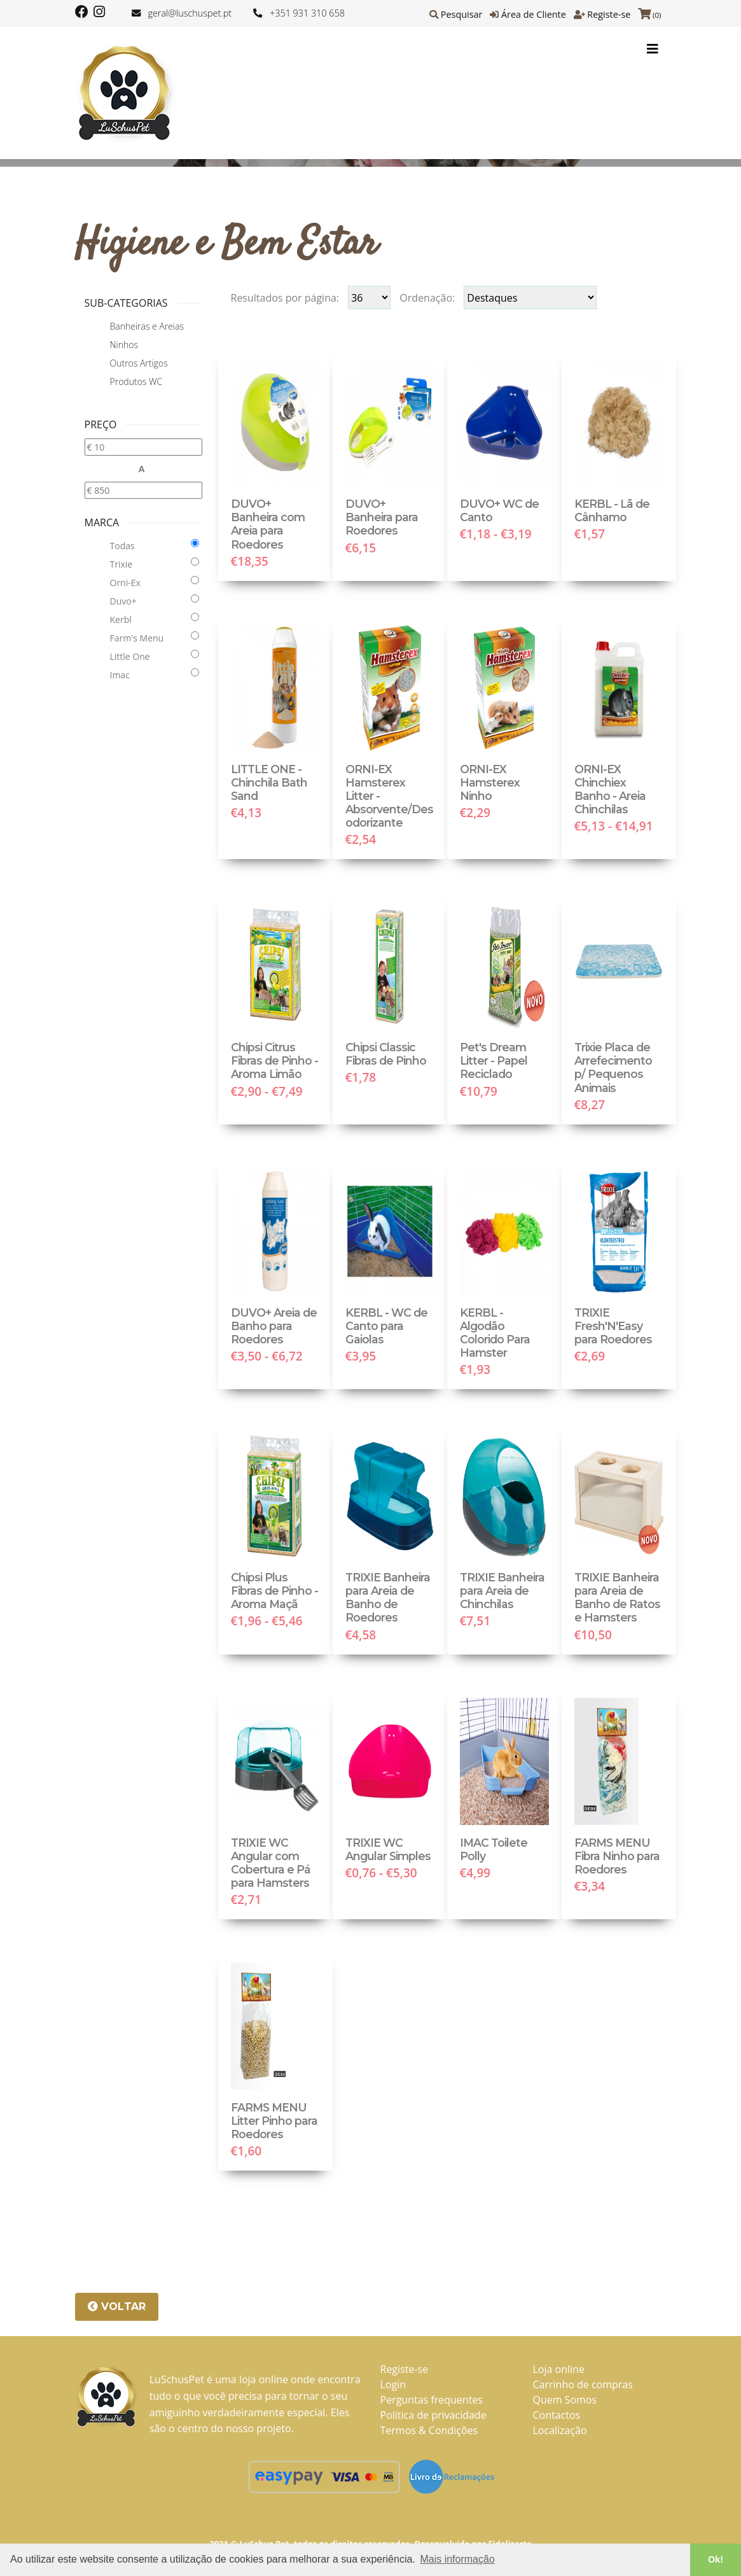 The width and height of the screenshot is (741, 2576). I want to click on Login, so click(393, 2384).